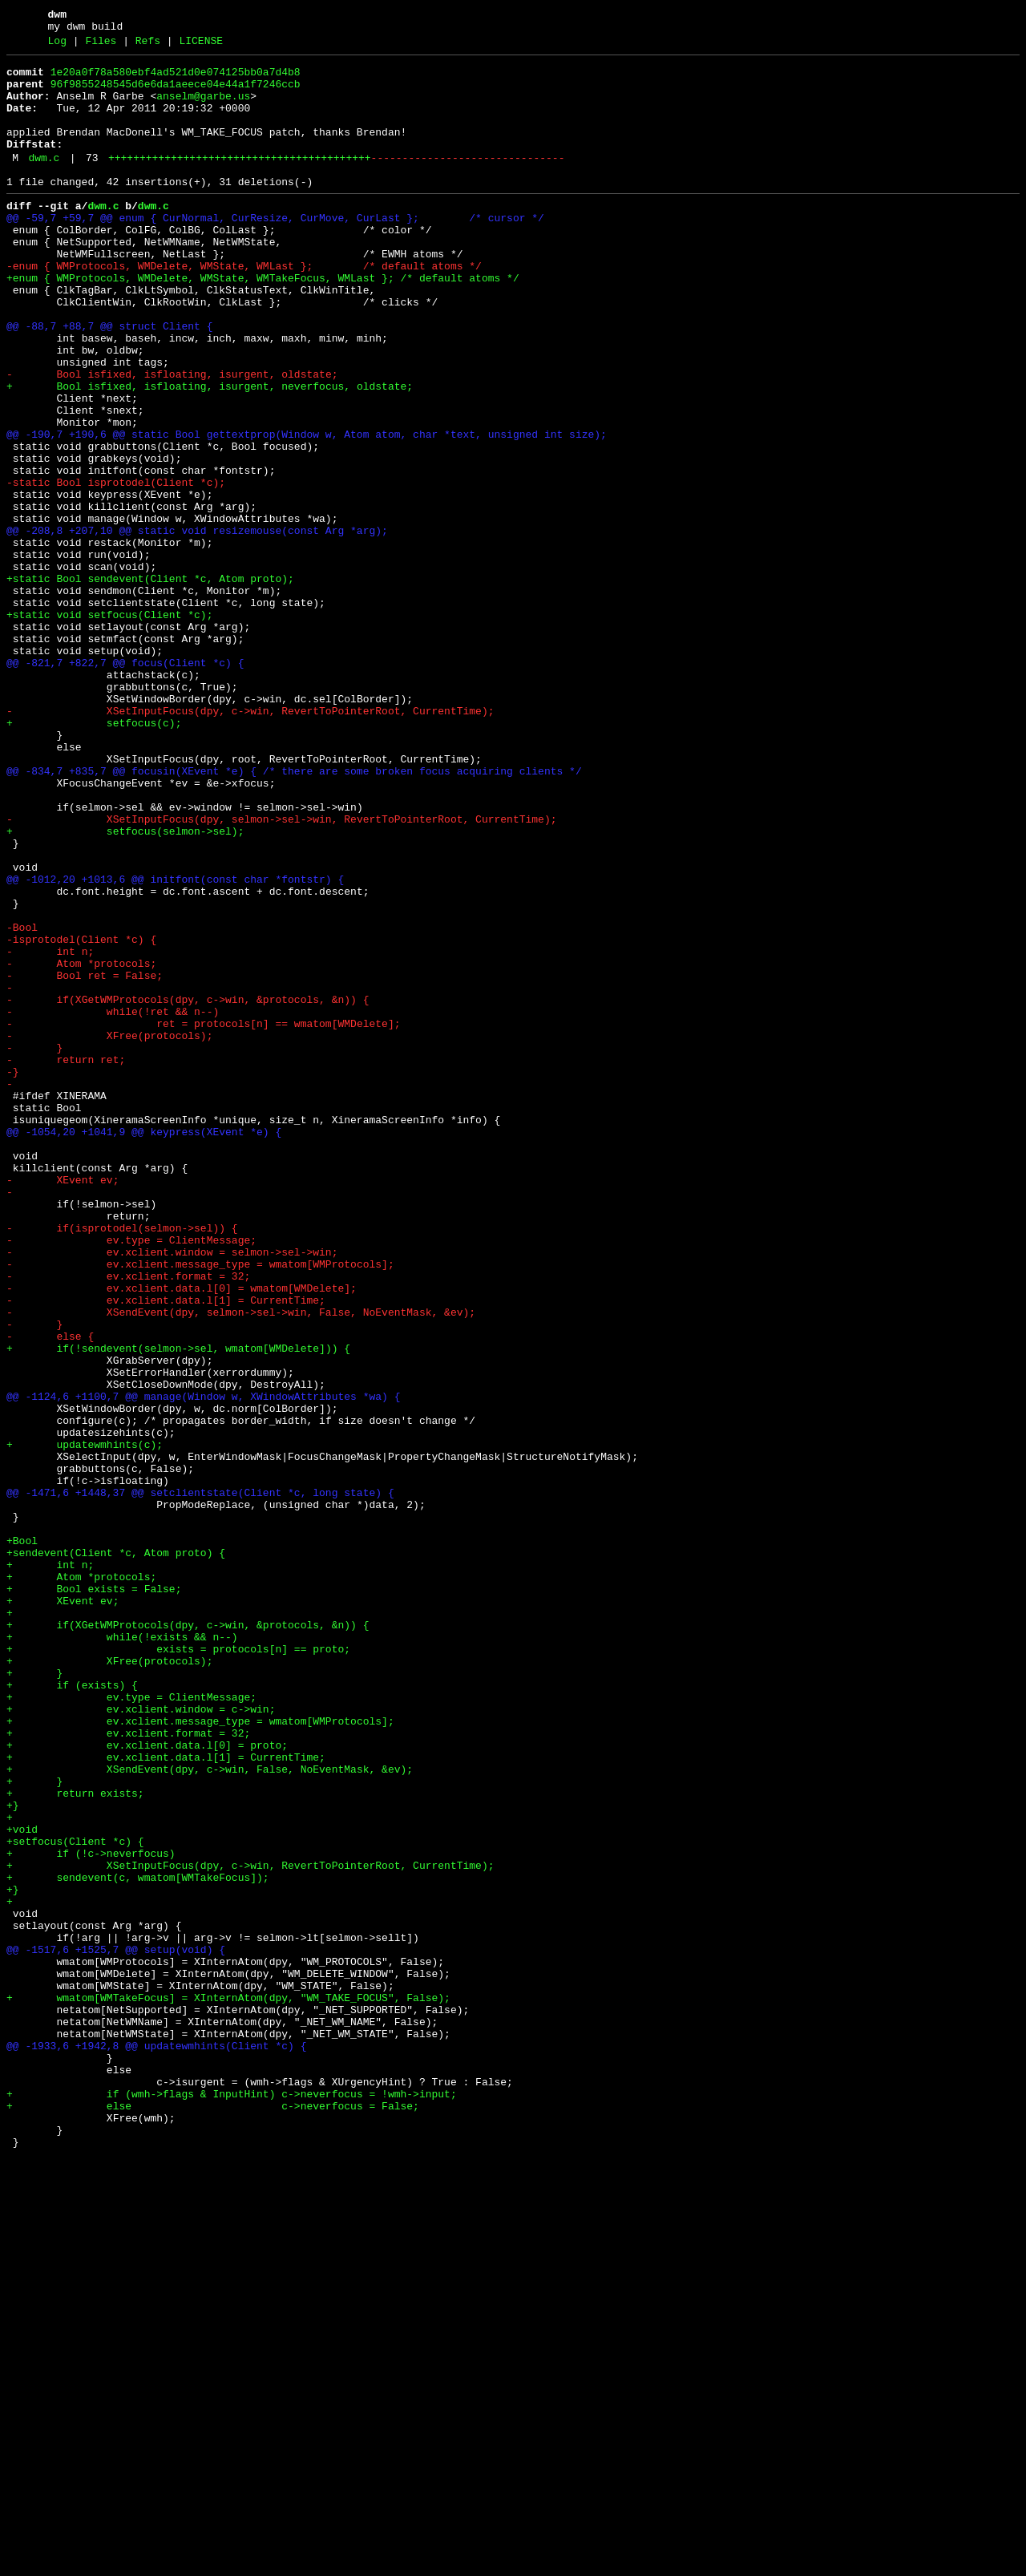 This screenshot has height=2576, width=1026. Describe the element at coordinates (50, 1865) in the screenshot. I see `+ int n;` at that location.